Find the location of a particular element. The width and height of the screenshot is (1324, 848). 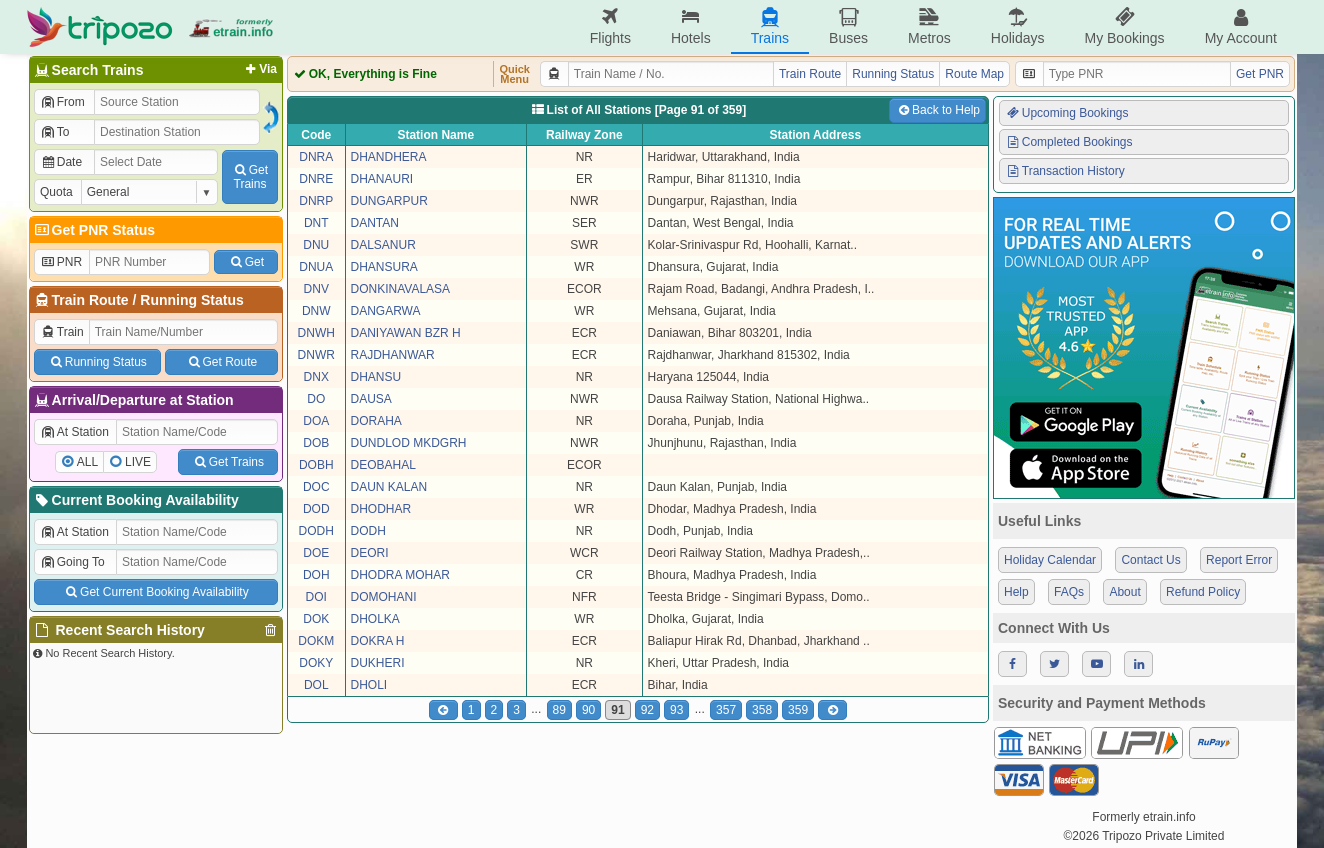

DUNGARPUR is located at coordinates (389, 201).